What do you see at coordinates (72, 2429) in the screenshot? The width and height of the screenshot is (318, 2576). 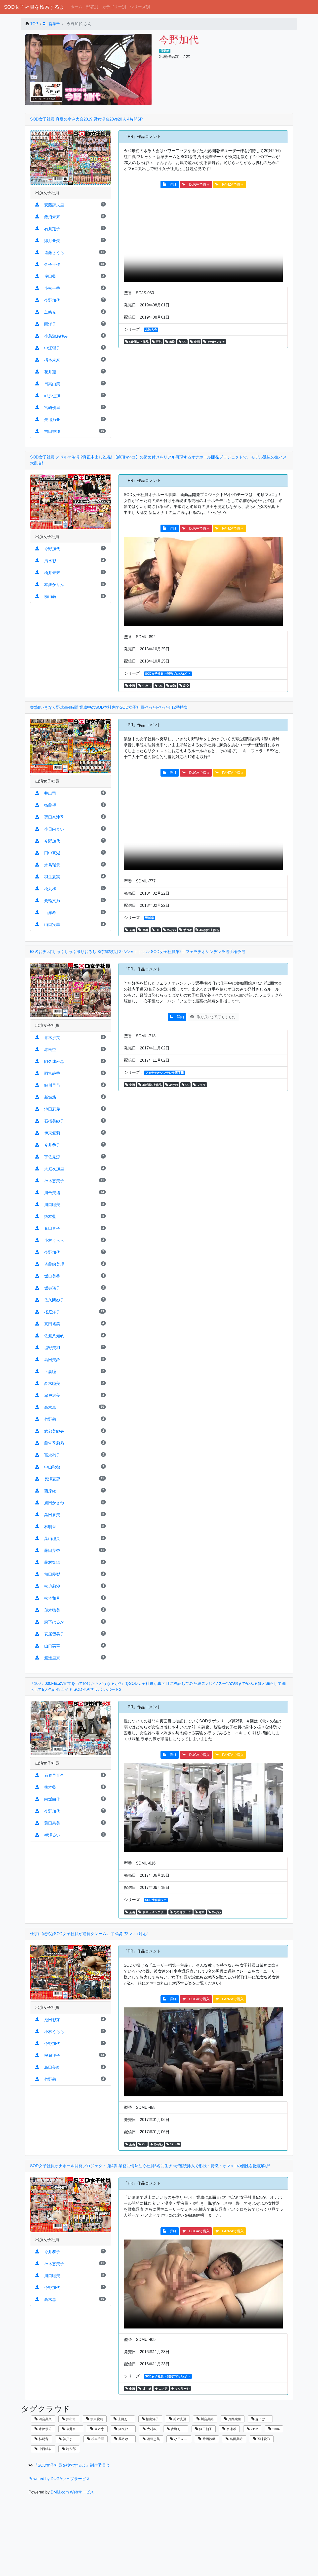 I see `今井奈々子` at bounding box center [72, 2429].